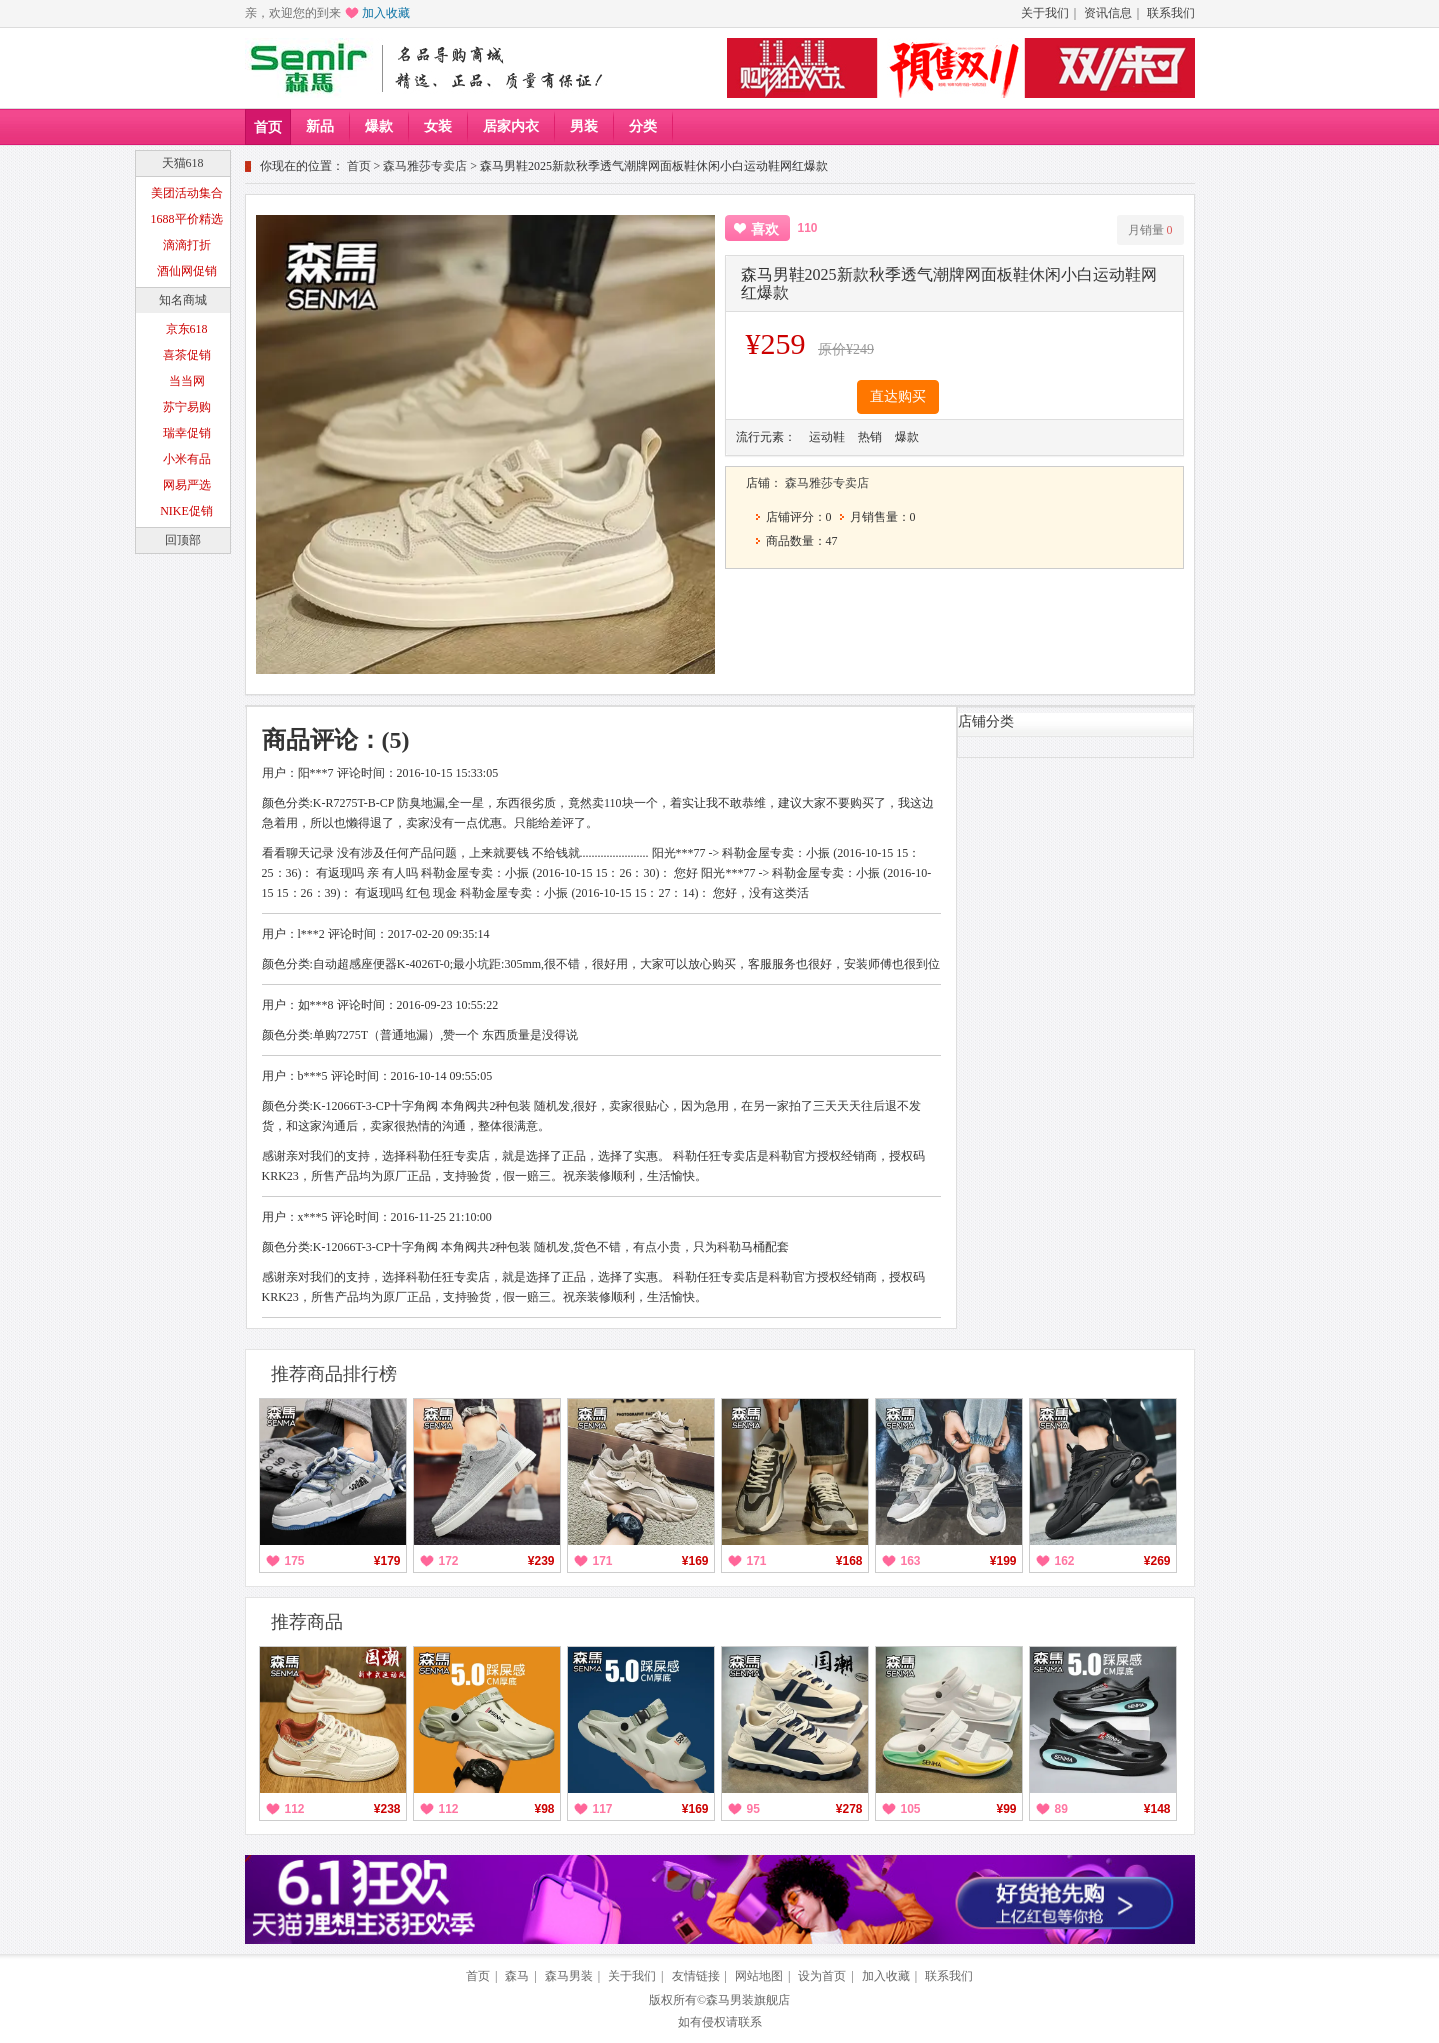 The image size is (1439, 2043). Describe the element at coordinates (849, 1561) in the screenshot. I see `¥168` at that location.